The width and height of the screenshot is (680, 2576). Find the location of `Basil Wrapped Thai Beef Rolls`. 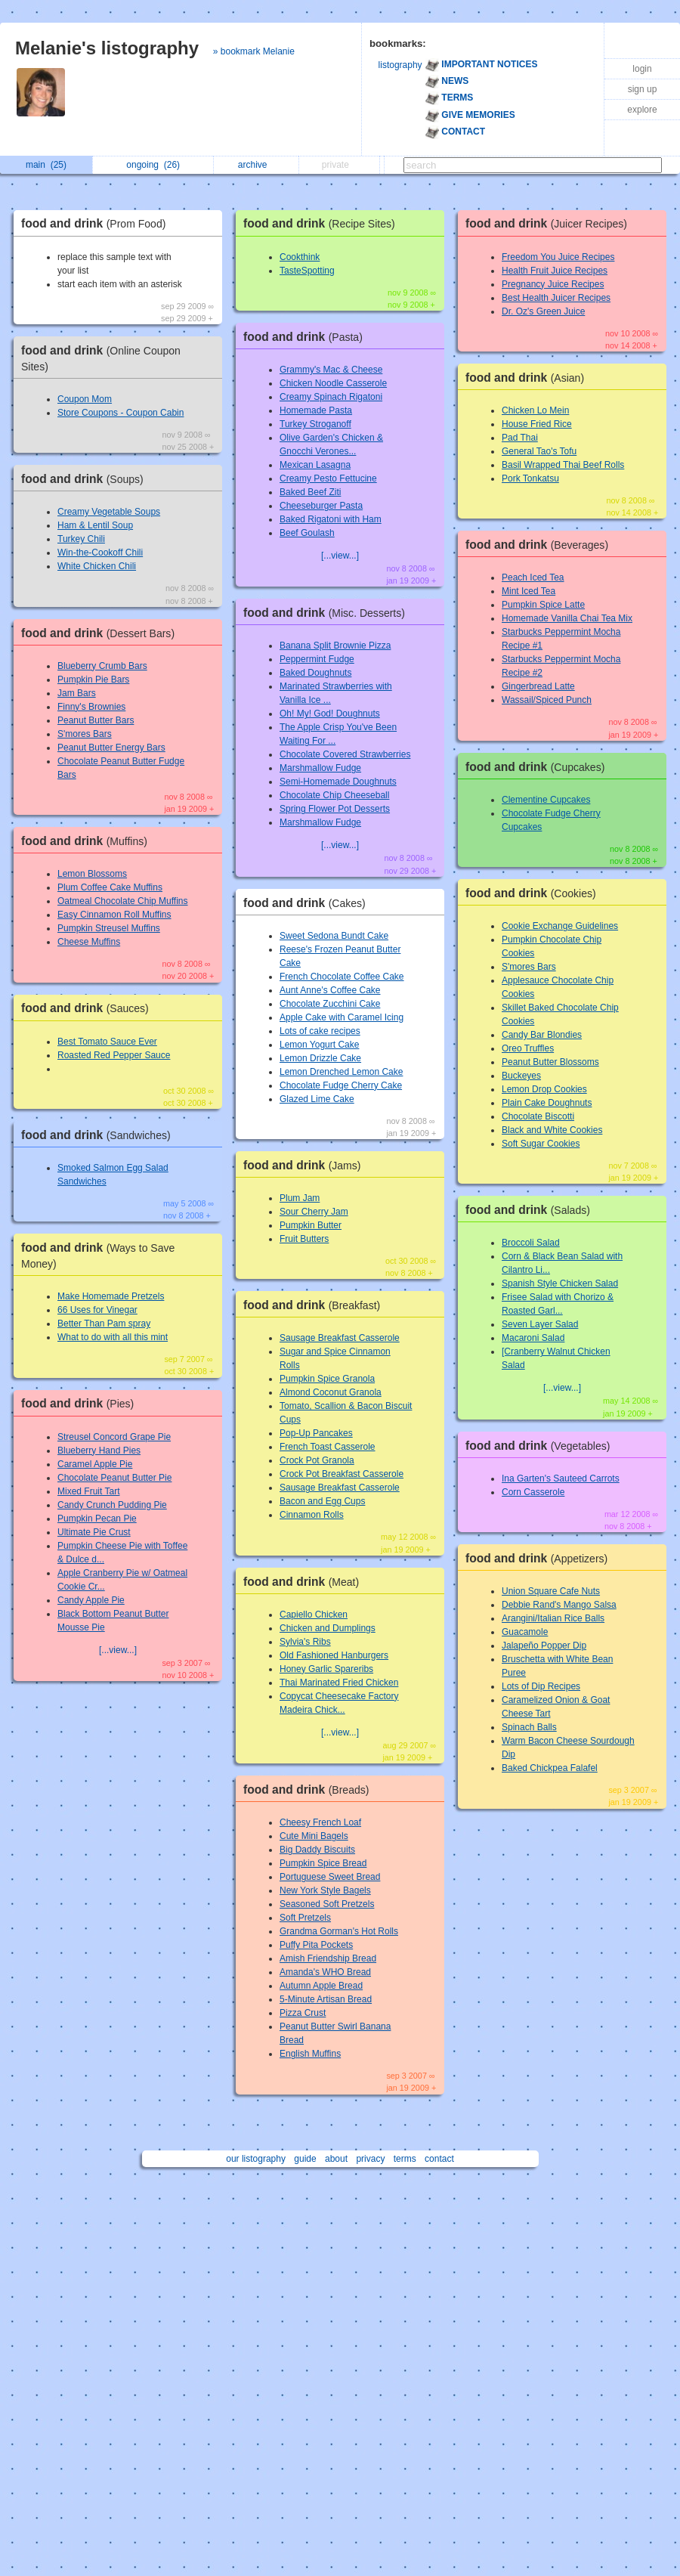

Basil Wrapped Thai Beef Rolls is located at coordinates (563, 465).